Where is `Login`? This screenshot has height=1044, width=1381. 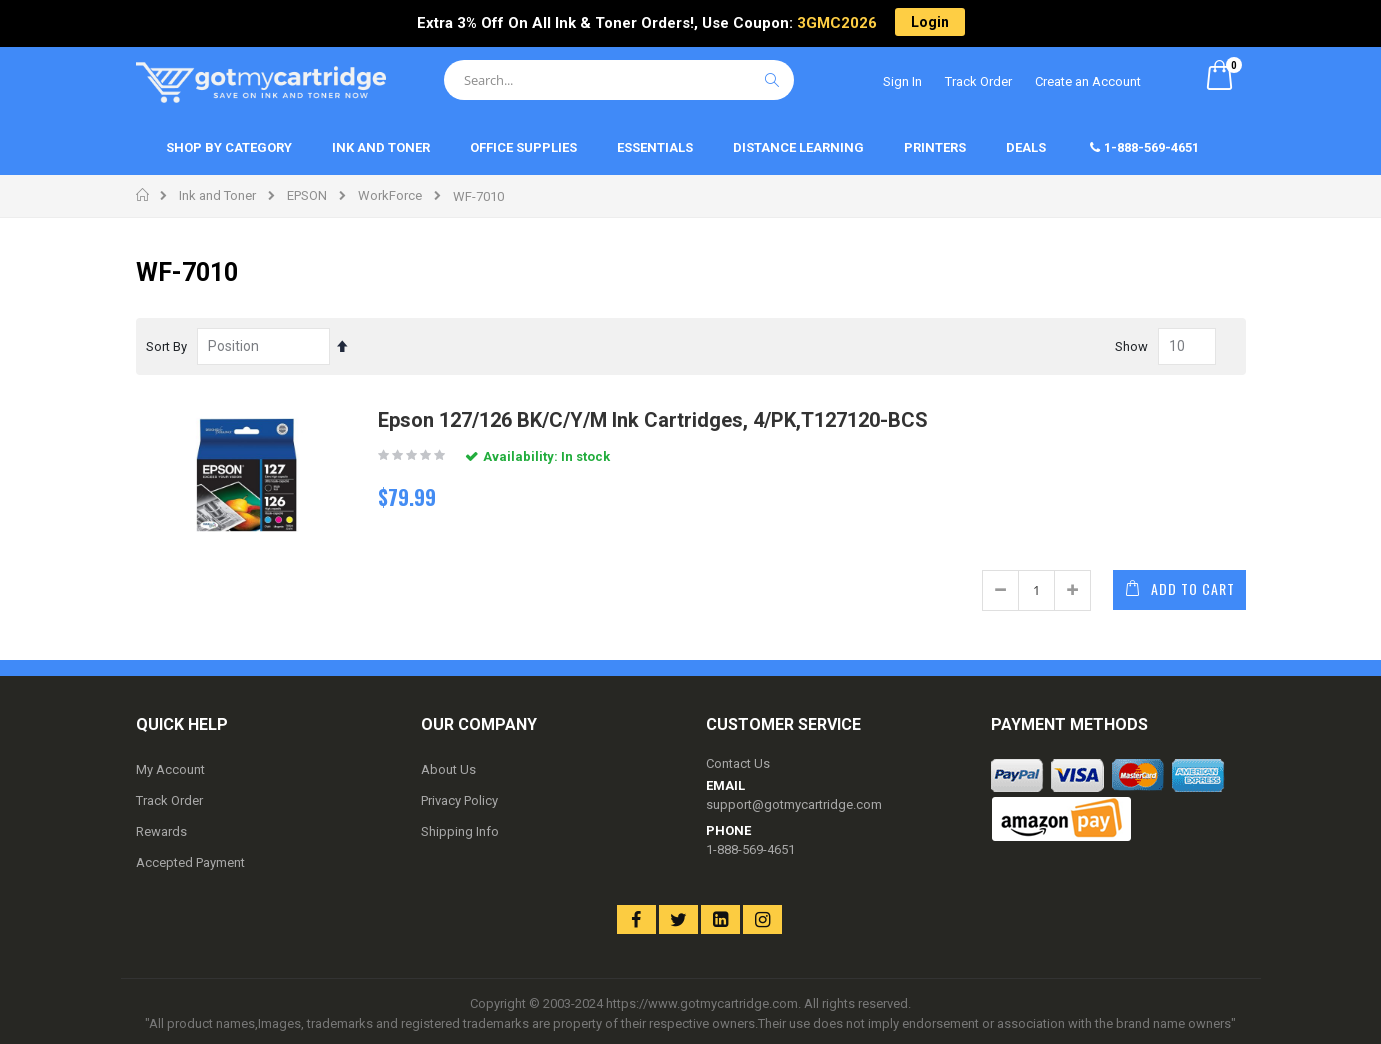 Login is located at coordinates (930, 22).